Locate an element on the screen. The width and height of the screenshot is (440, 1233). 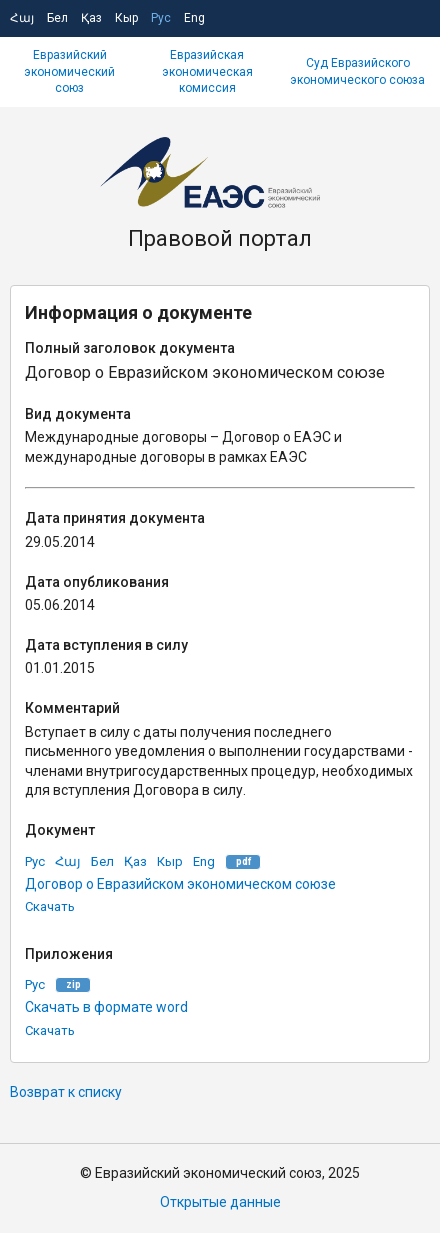
Евразийский экономический союз is located at coordinates (69, 72).